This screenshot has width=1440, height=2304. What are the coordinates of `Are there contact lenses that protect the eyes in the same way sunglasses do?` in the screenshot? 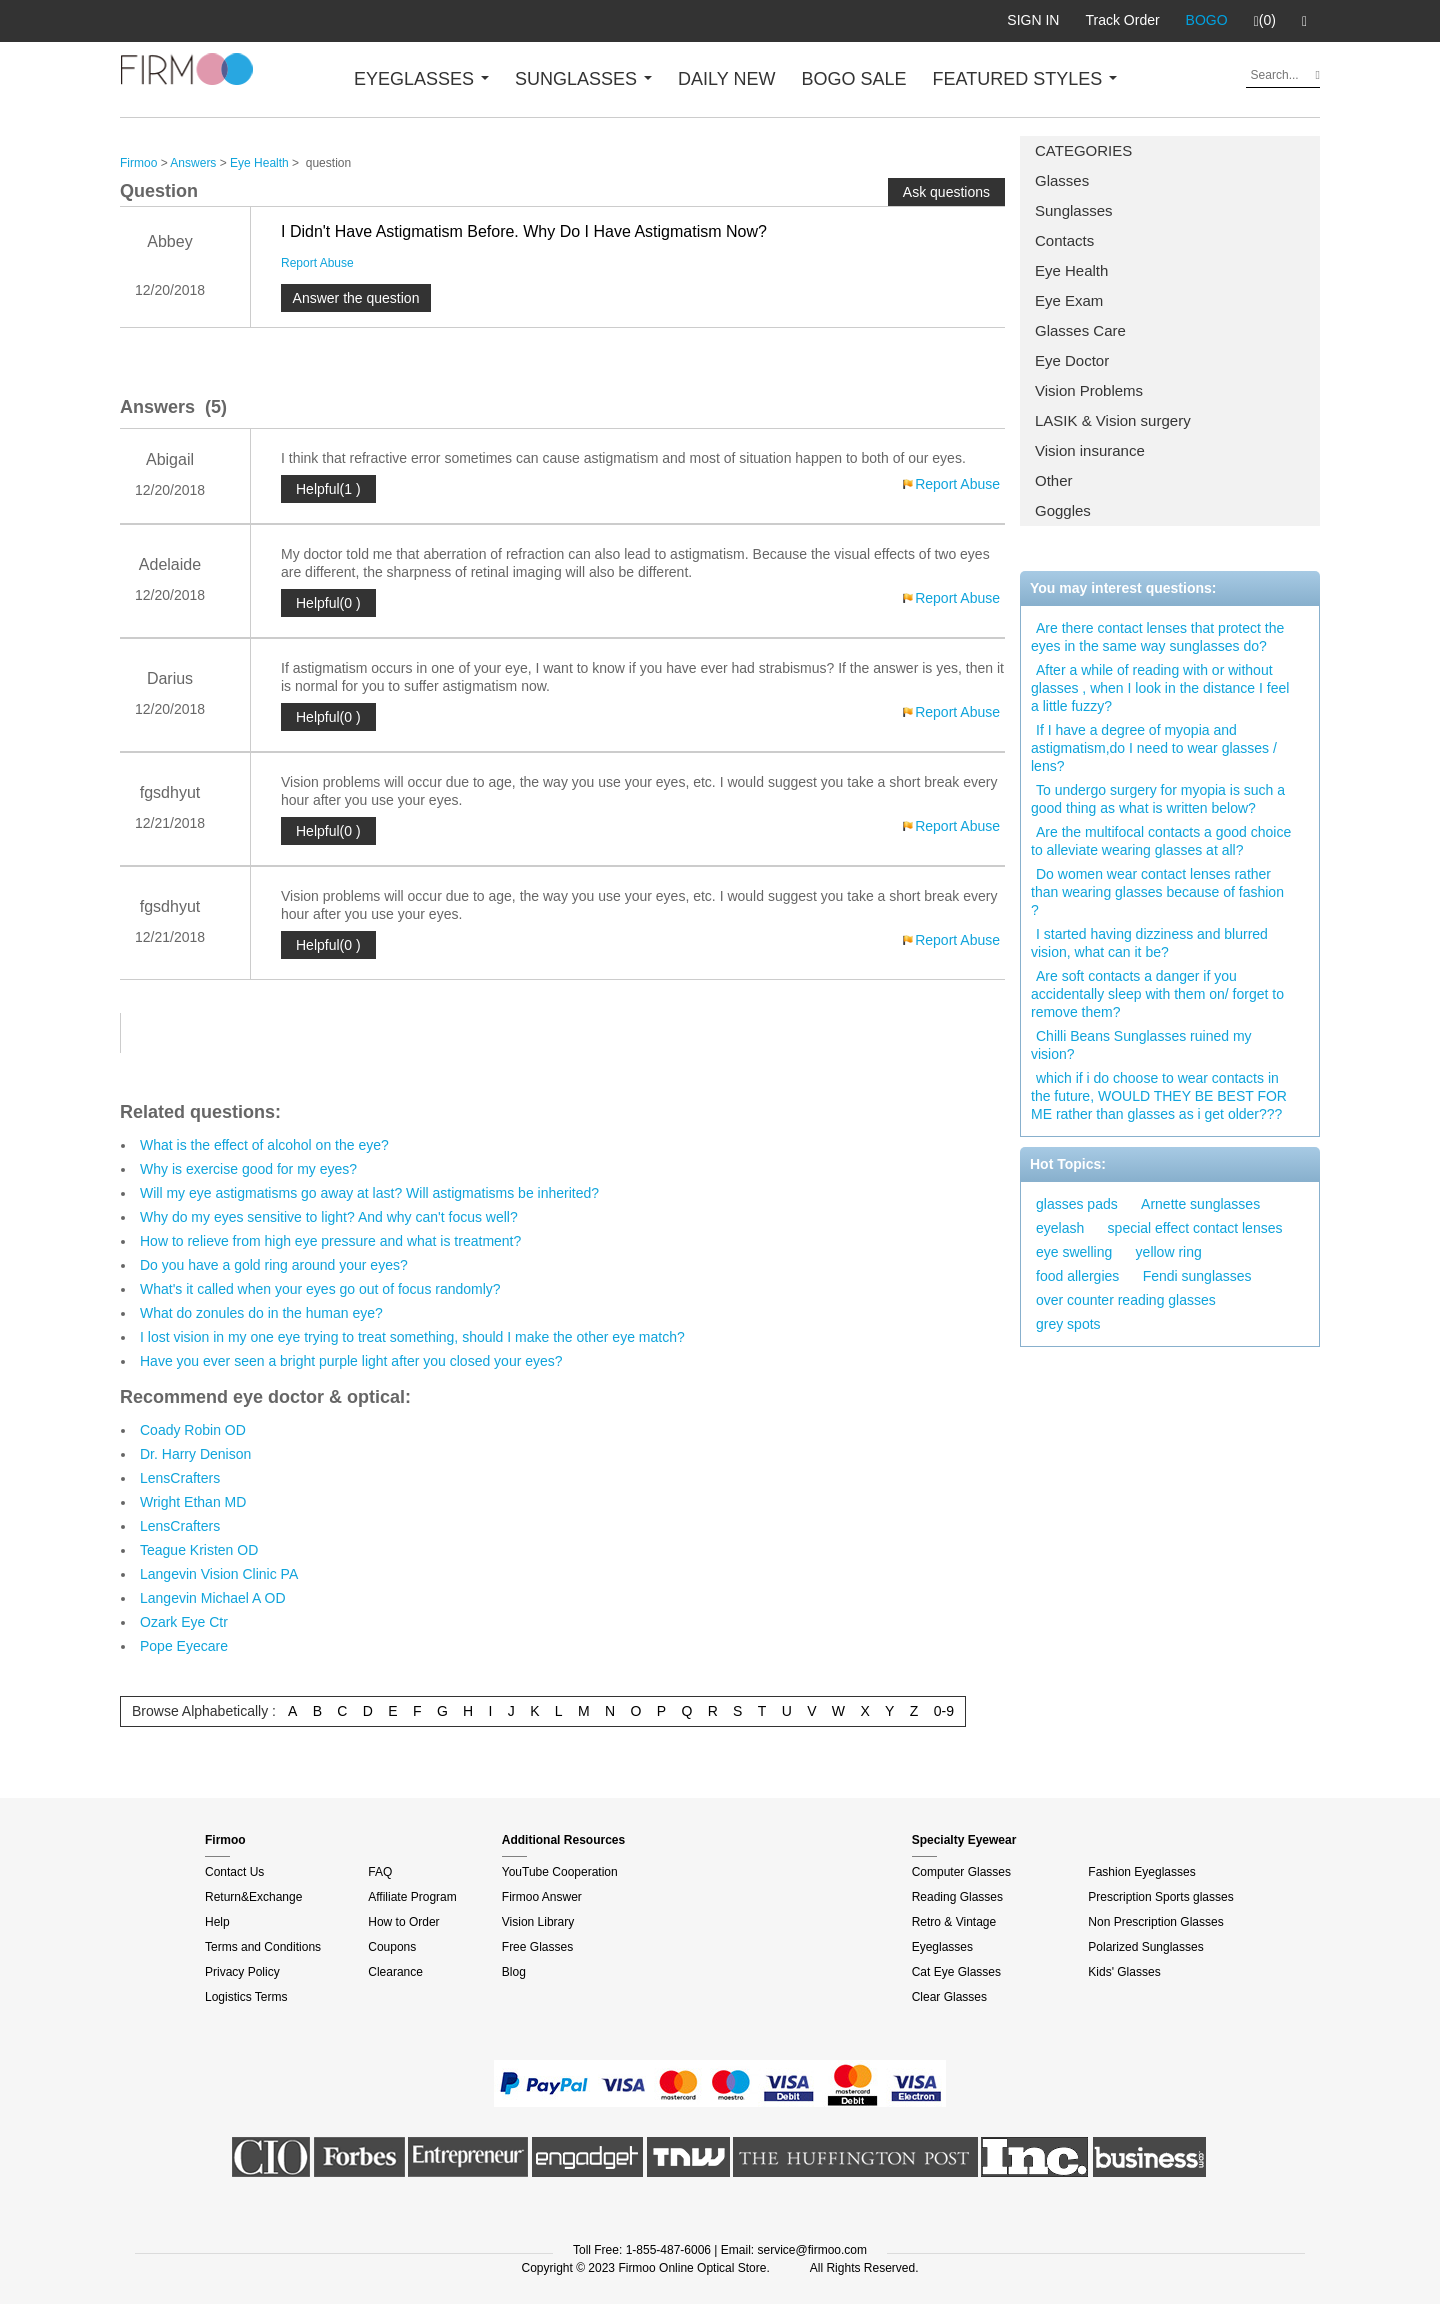 It's located at (1157, 637).